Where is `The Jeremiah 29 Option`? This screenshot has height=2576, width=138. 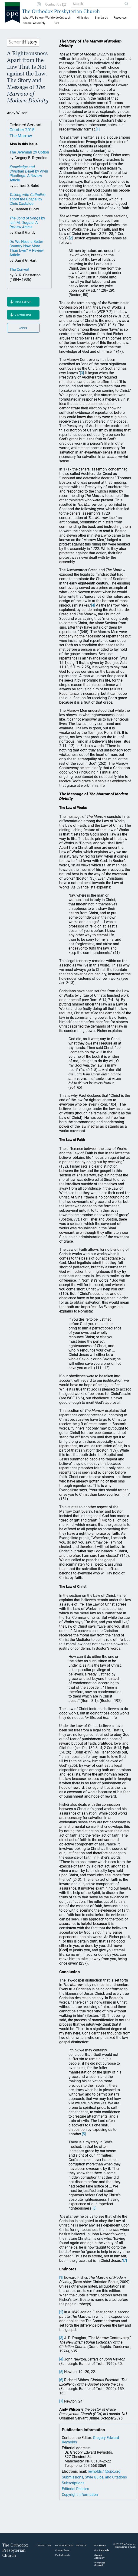 The Jeremiah 29 Option is located at coordinates (29, 152).